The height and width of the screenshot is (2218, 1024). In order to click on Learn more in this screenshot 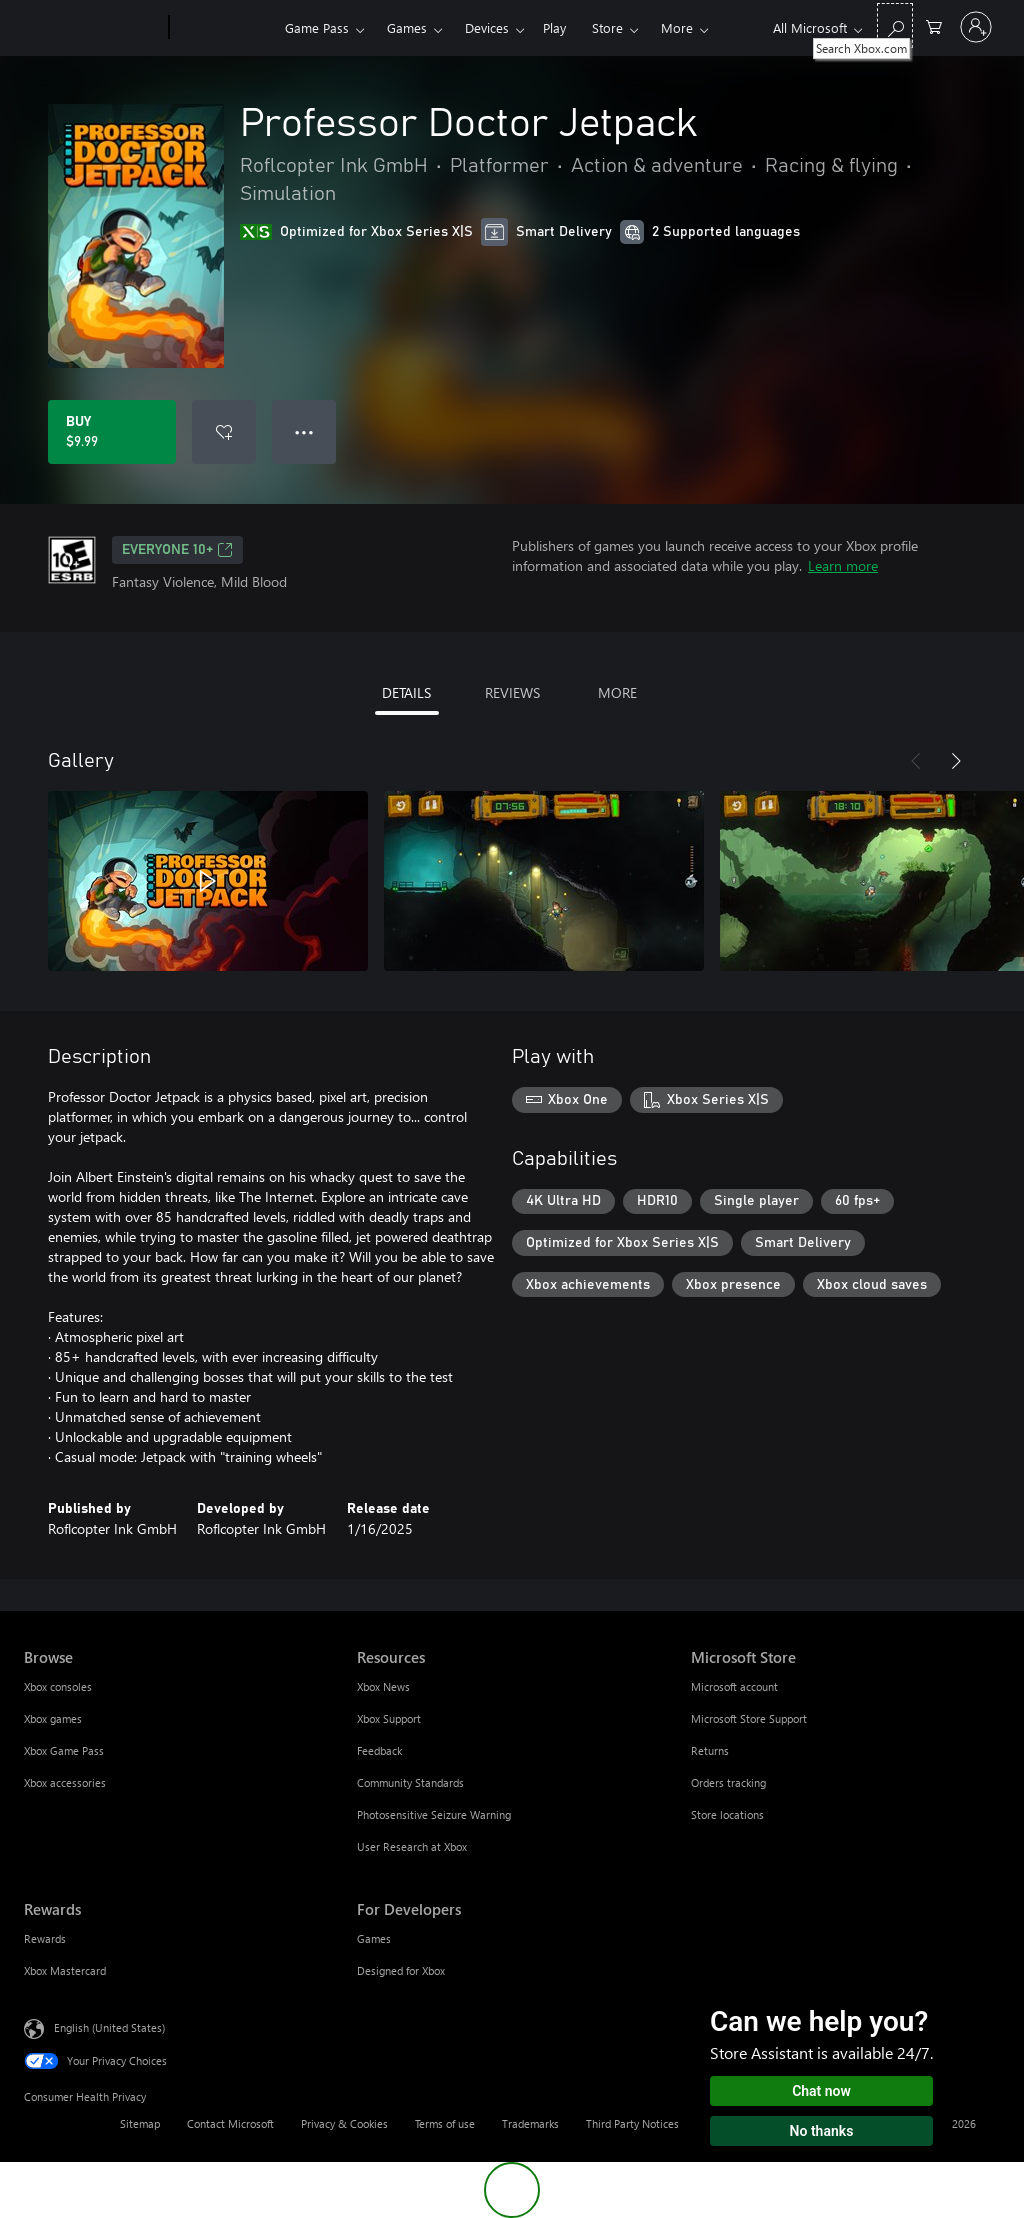, I will do `click(843, 565)`.